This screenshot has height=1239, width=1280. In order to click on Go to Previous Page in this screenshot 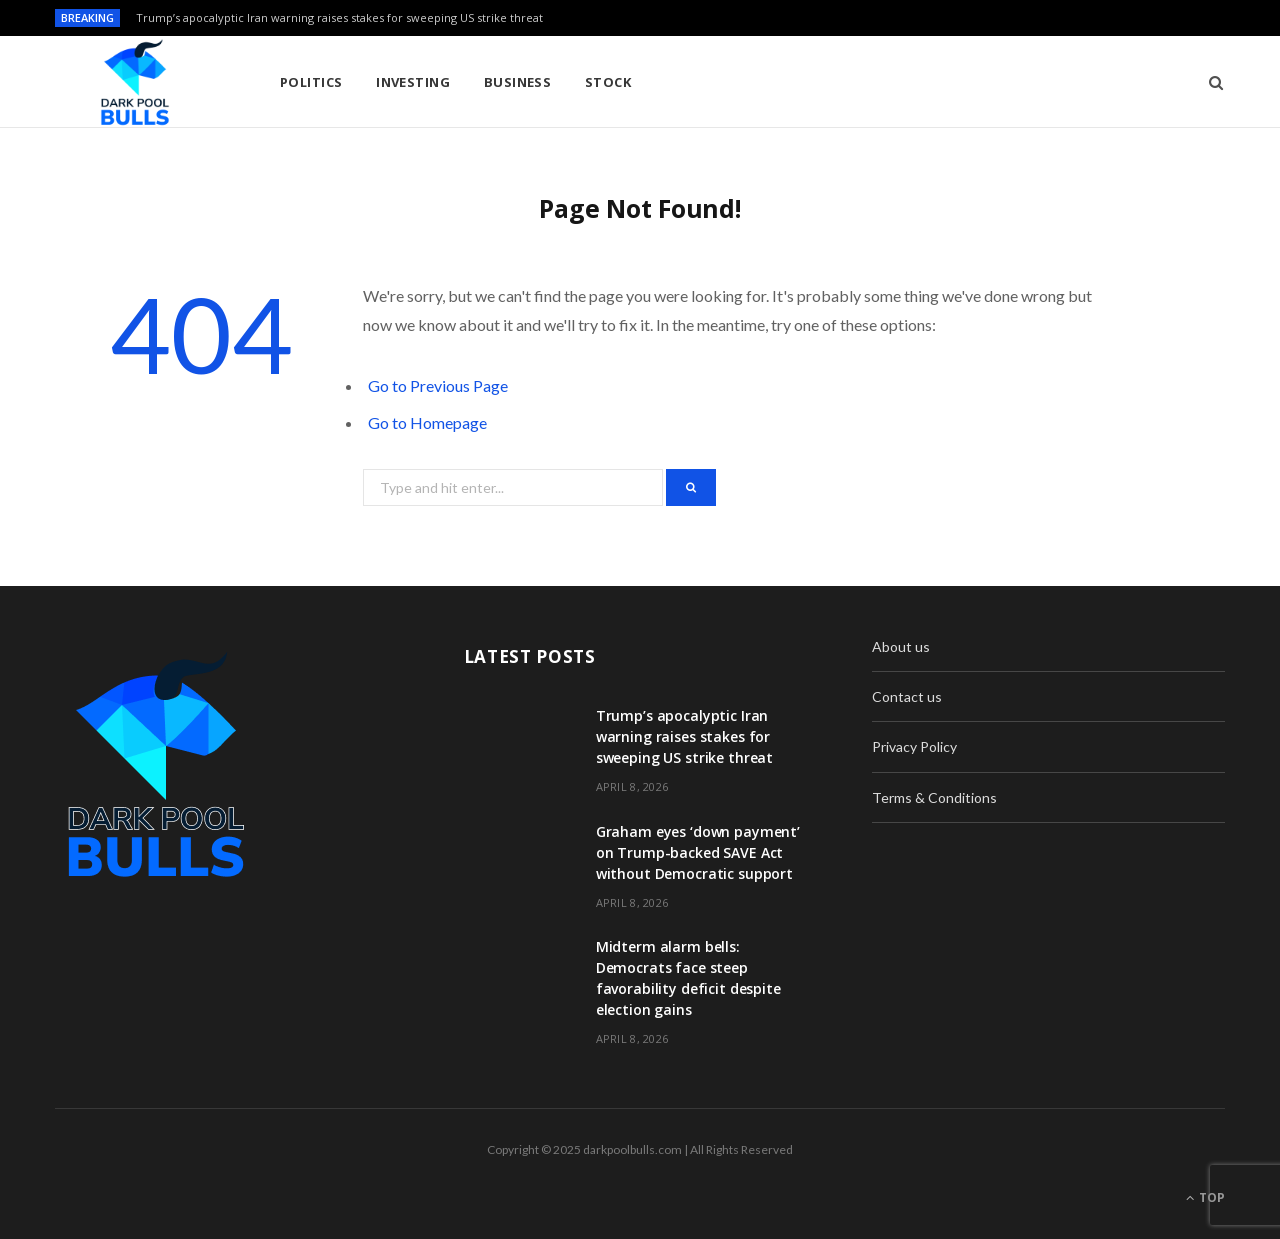, I will do `click(438, 385)`.